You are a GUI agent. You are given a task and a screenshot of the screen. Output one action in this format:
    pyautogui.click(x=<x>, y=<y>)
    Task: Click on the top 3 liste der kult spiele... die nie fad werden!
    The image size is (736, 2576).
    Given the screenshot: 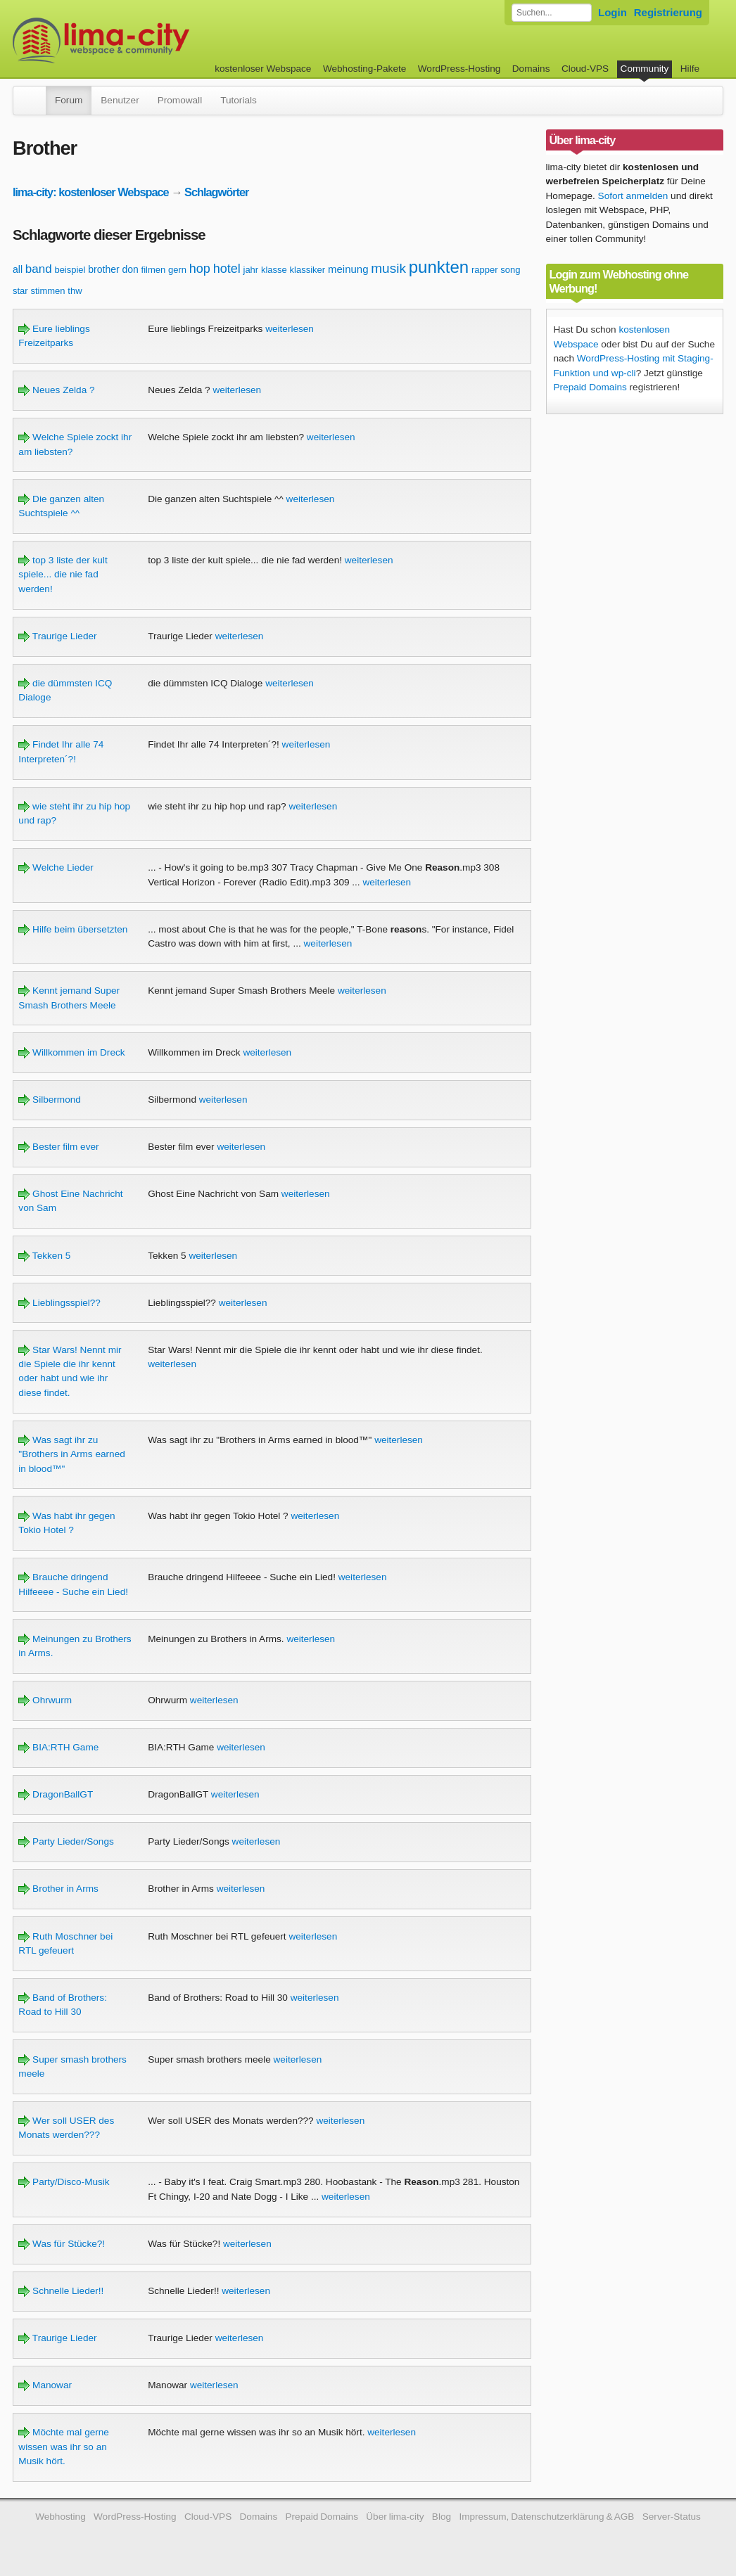 What is the action you would take?
    pyautogui.click(x=62, y=574)
    